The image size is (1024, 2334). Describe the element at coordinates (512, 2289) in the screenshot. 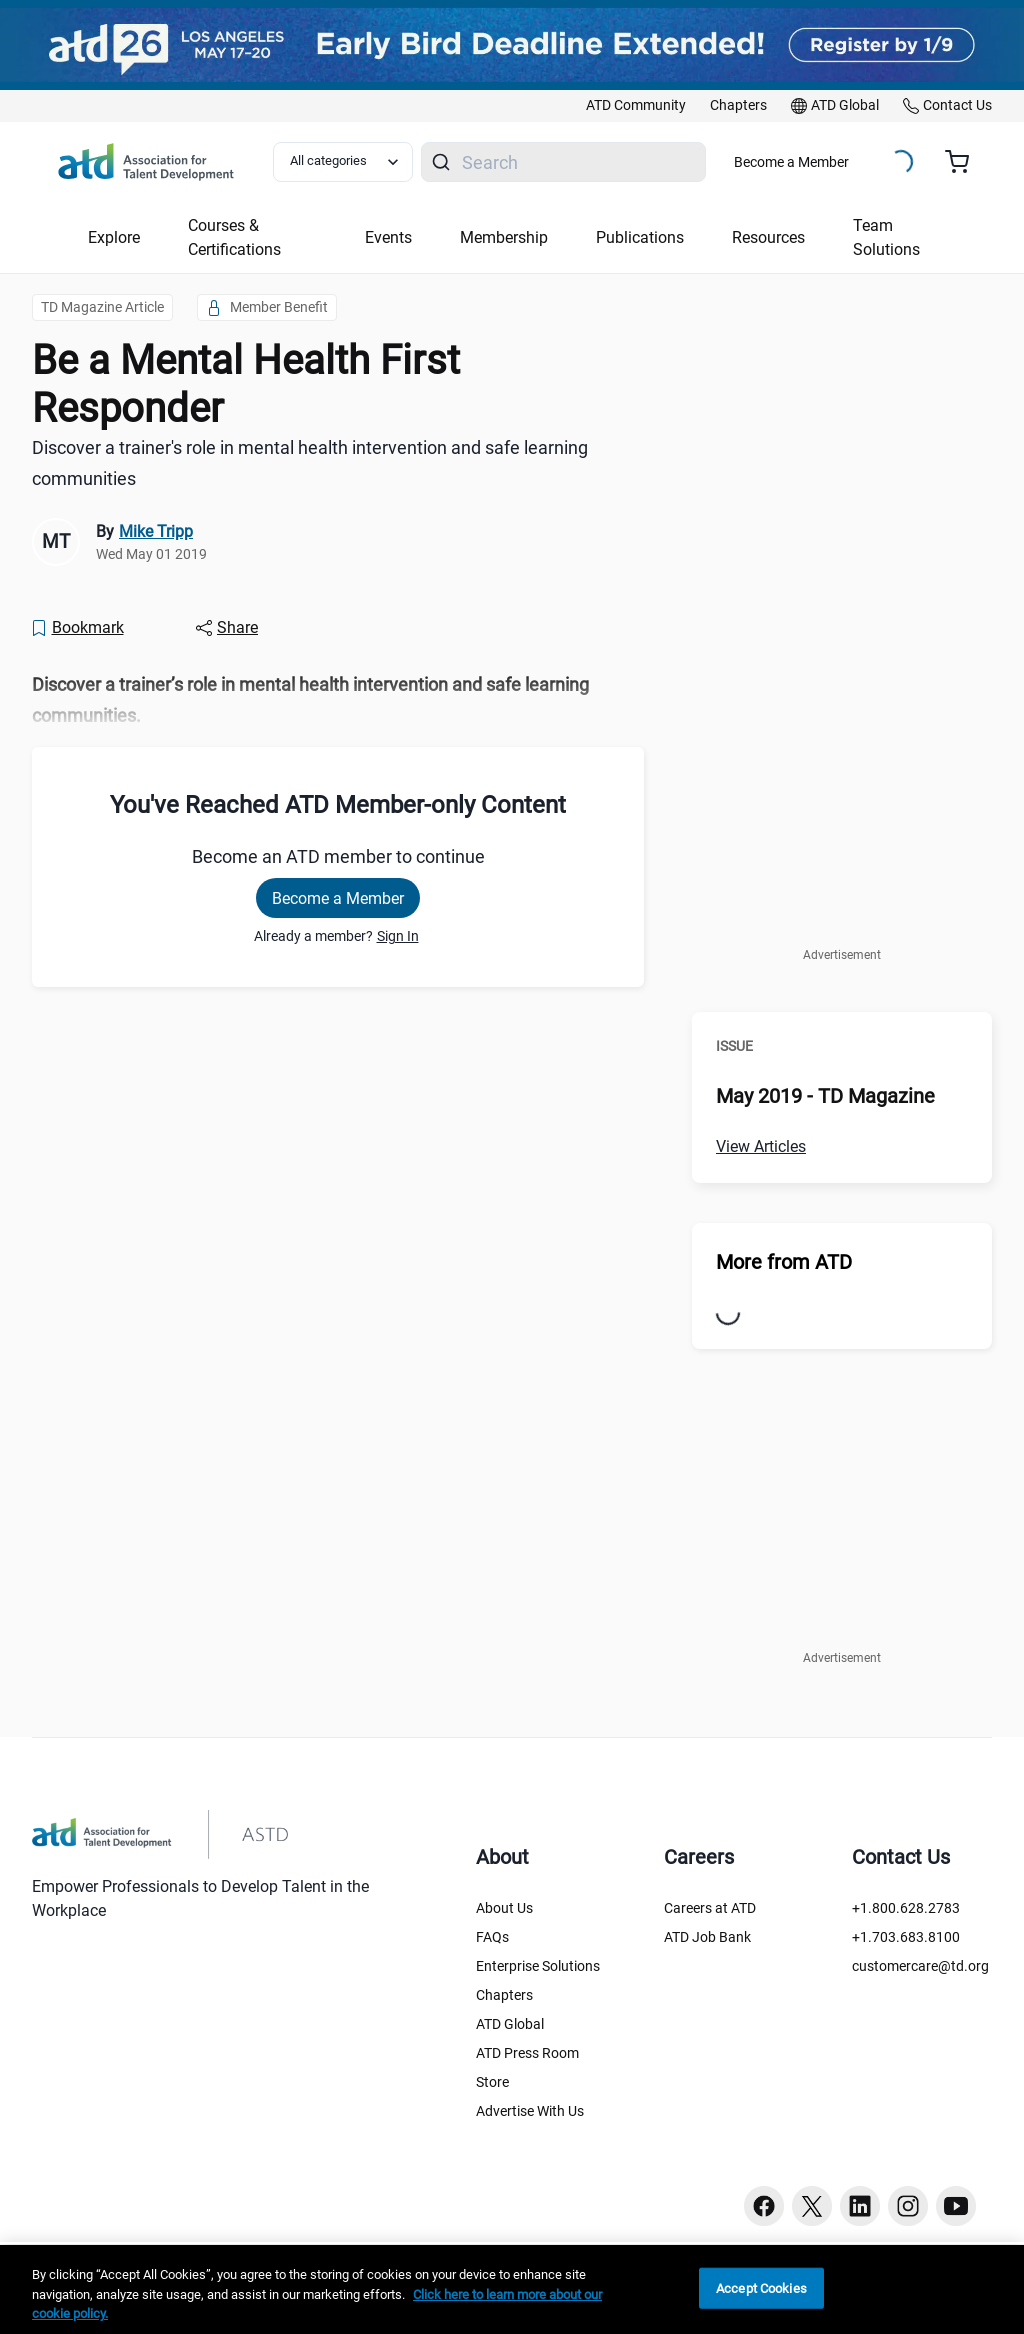

I see `[region]` at that location.